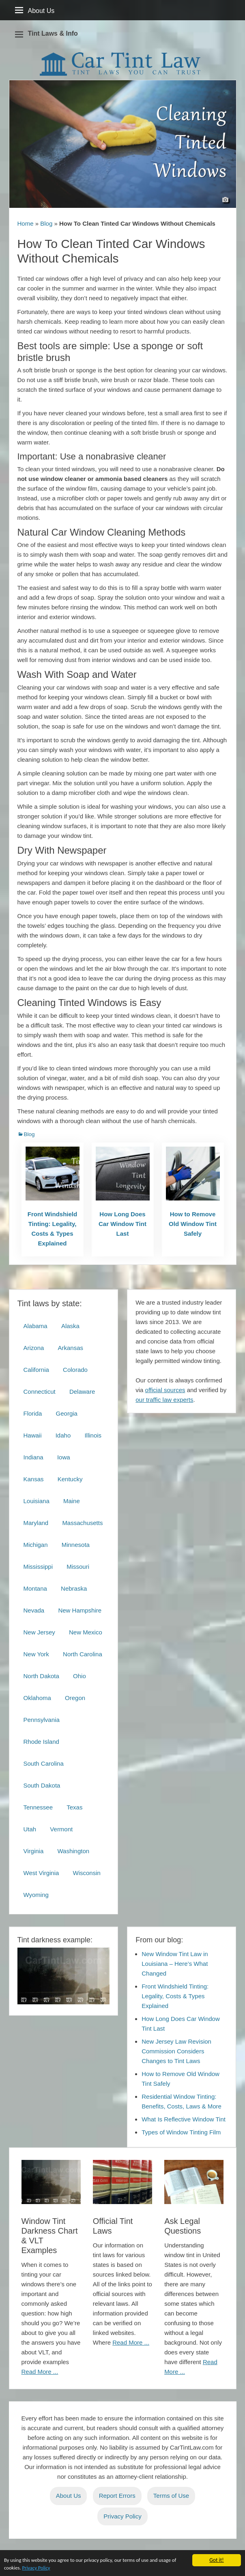 Image resolution: width=245 pixels, height=2576 pixels. I want to click on Alaska, so click(70, 1325).